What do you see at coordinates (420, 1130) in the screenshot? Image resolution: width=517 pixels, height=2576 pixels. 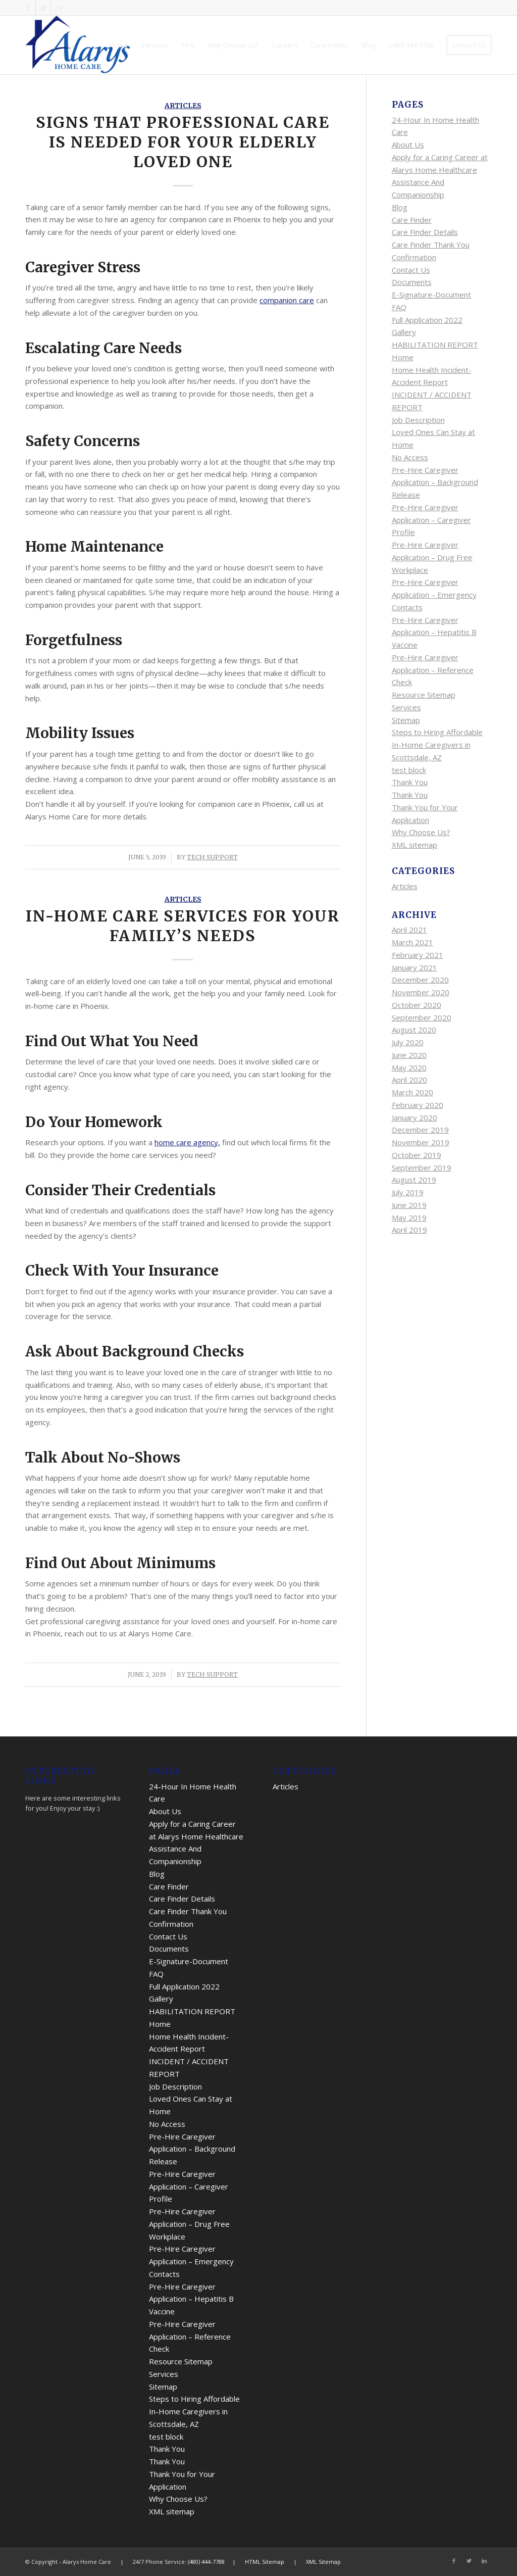 I see `December 2019` at bounding box center [420, 1130].